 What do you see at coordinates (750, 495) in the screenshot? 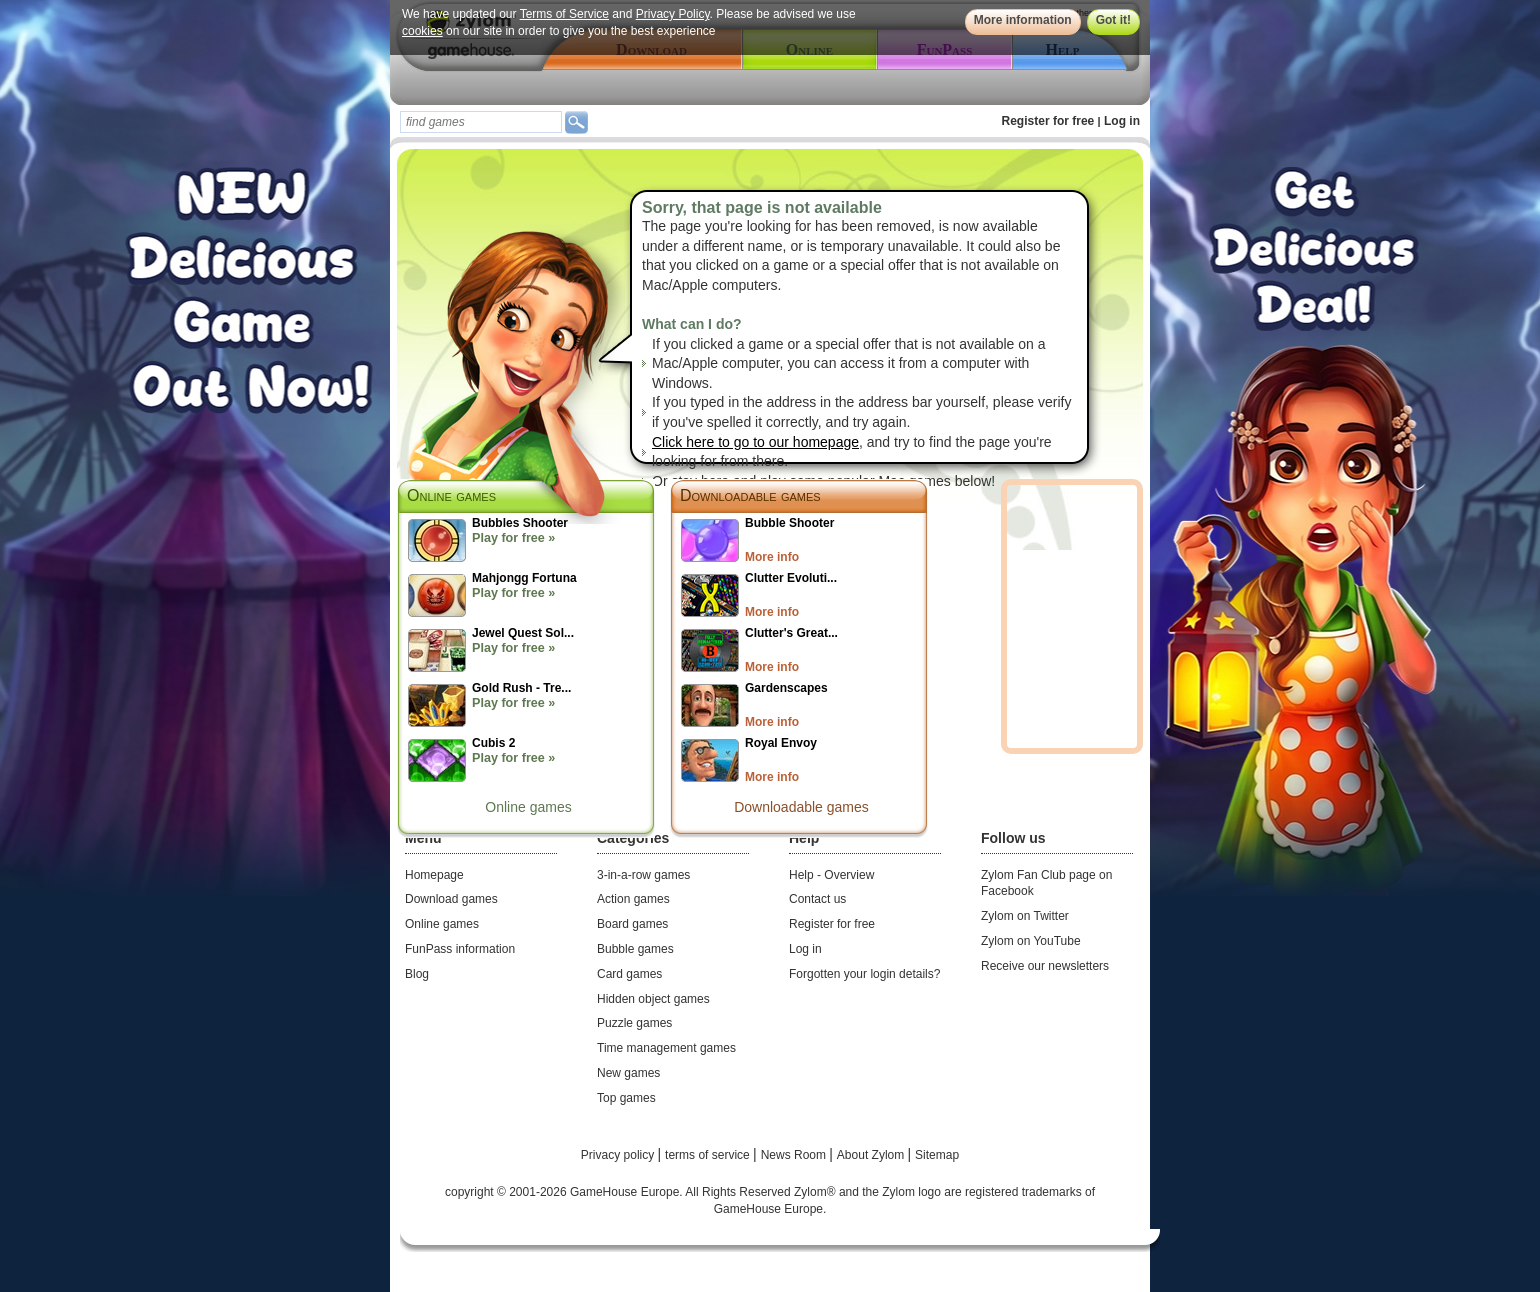
I see `Downloadable games` at bounding box center [750, 495].